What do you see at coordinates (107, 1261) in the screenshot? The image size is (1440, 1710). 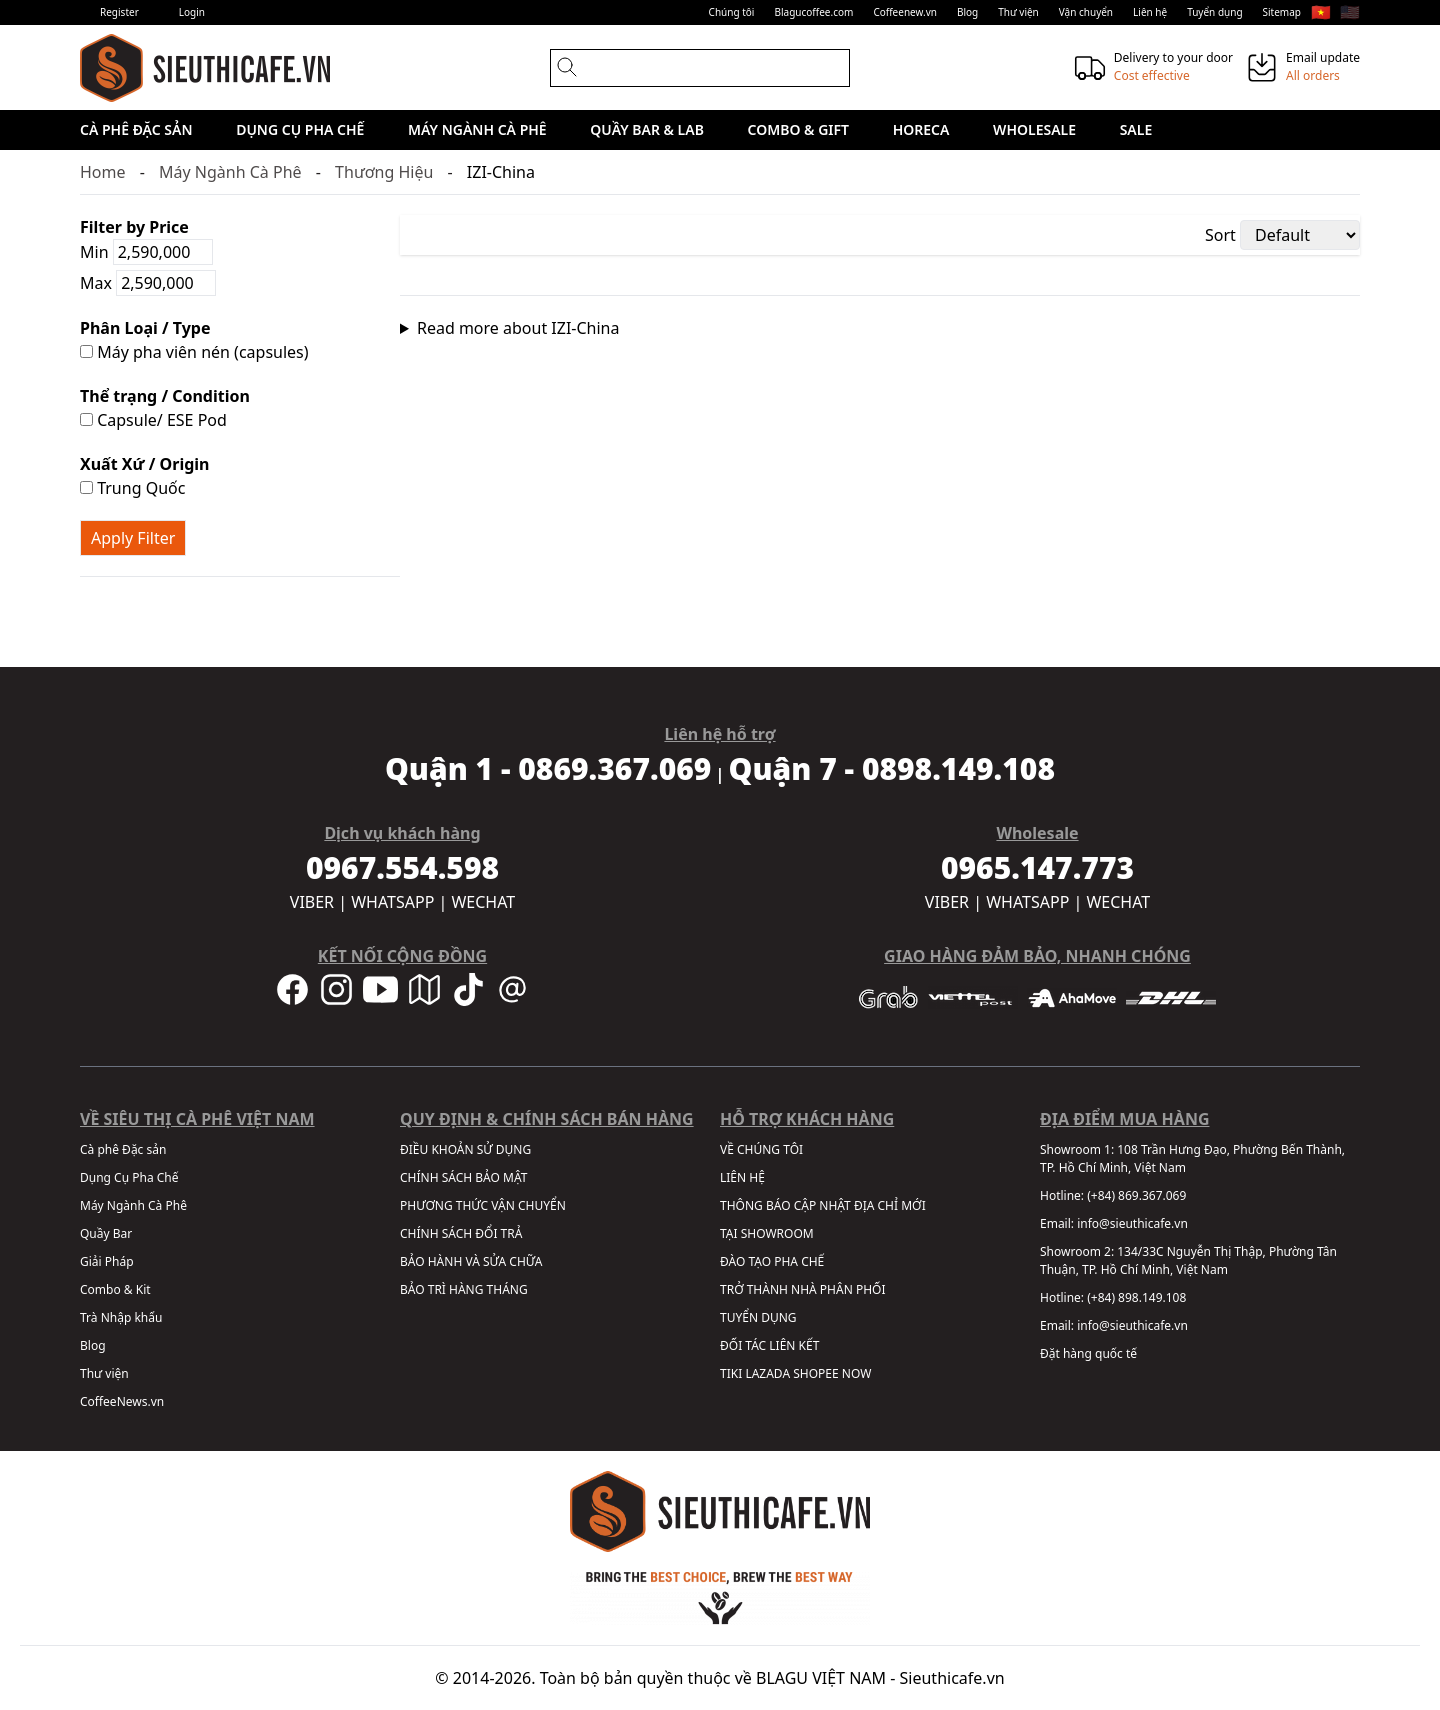 I see `Giải Pháp` at bounding box center [107, 1261].